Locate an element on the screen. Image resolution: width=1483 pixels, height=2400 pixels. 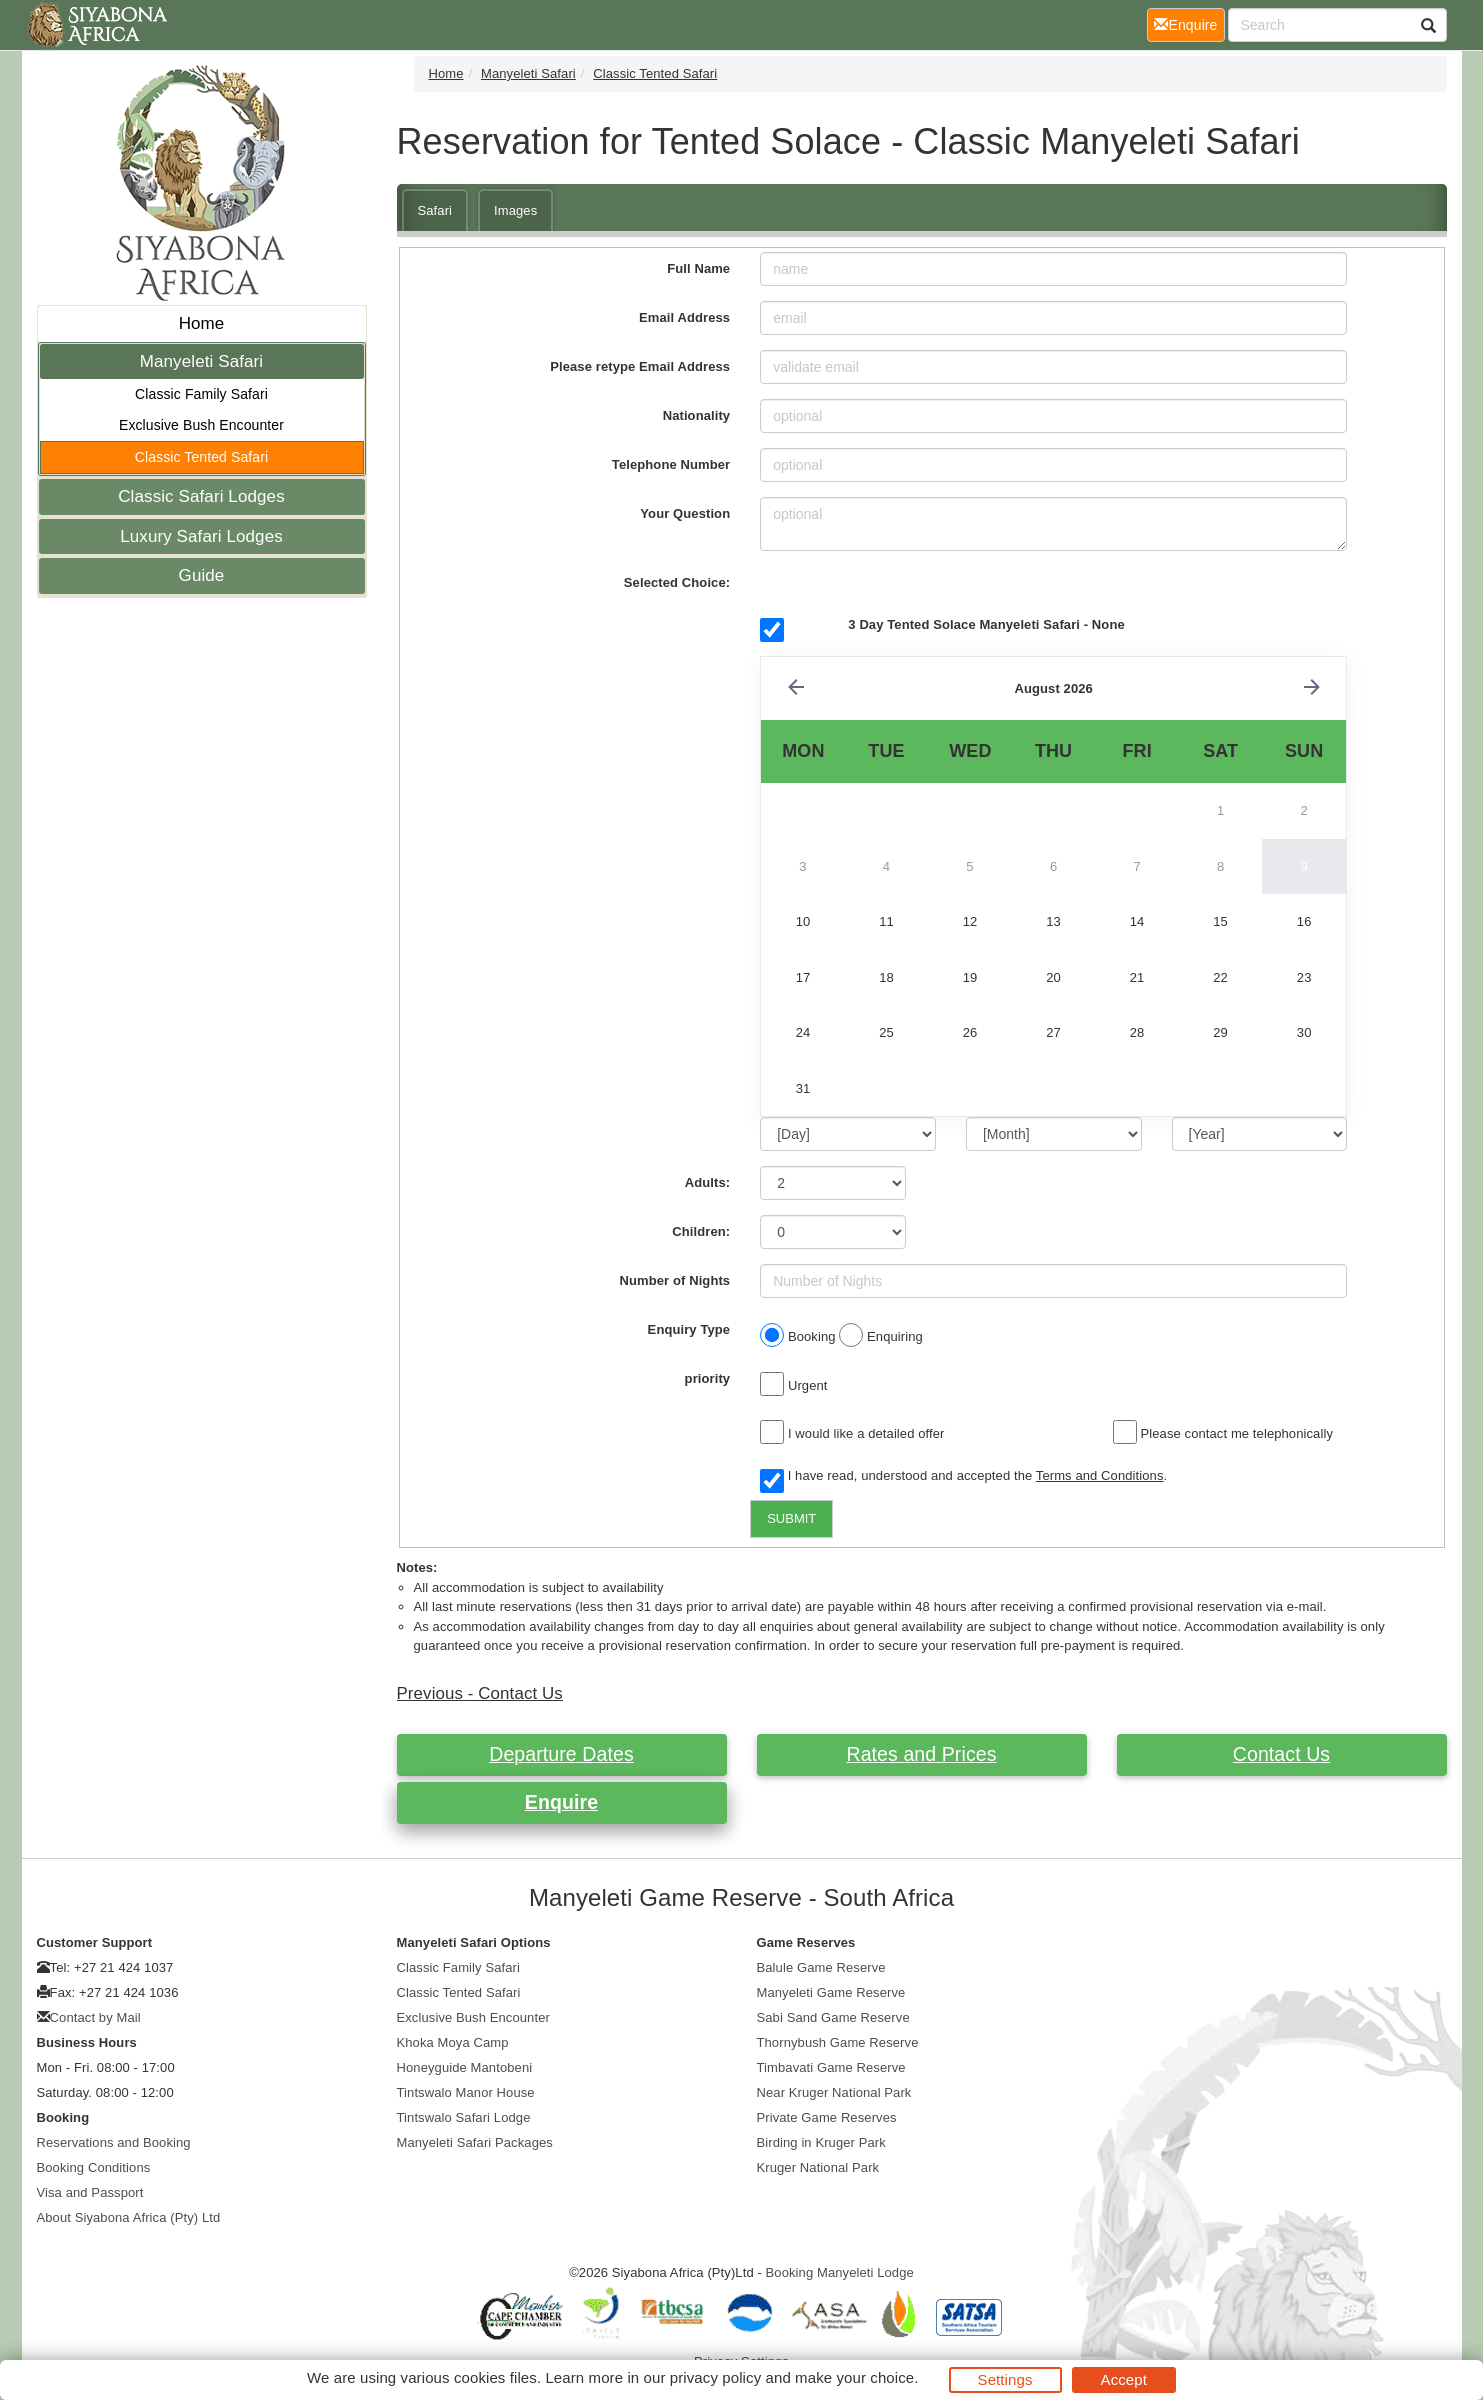
Khoka Moya Camp is located at coordinates (453, 2042).